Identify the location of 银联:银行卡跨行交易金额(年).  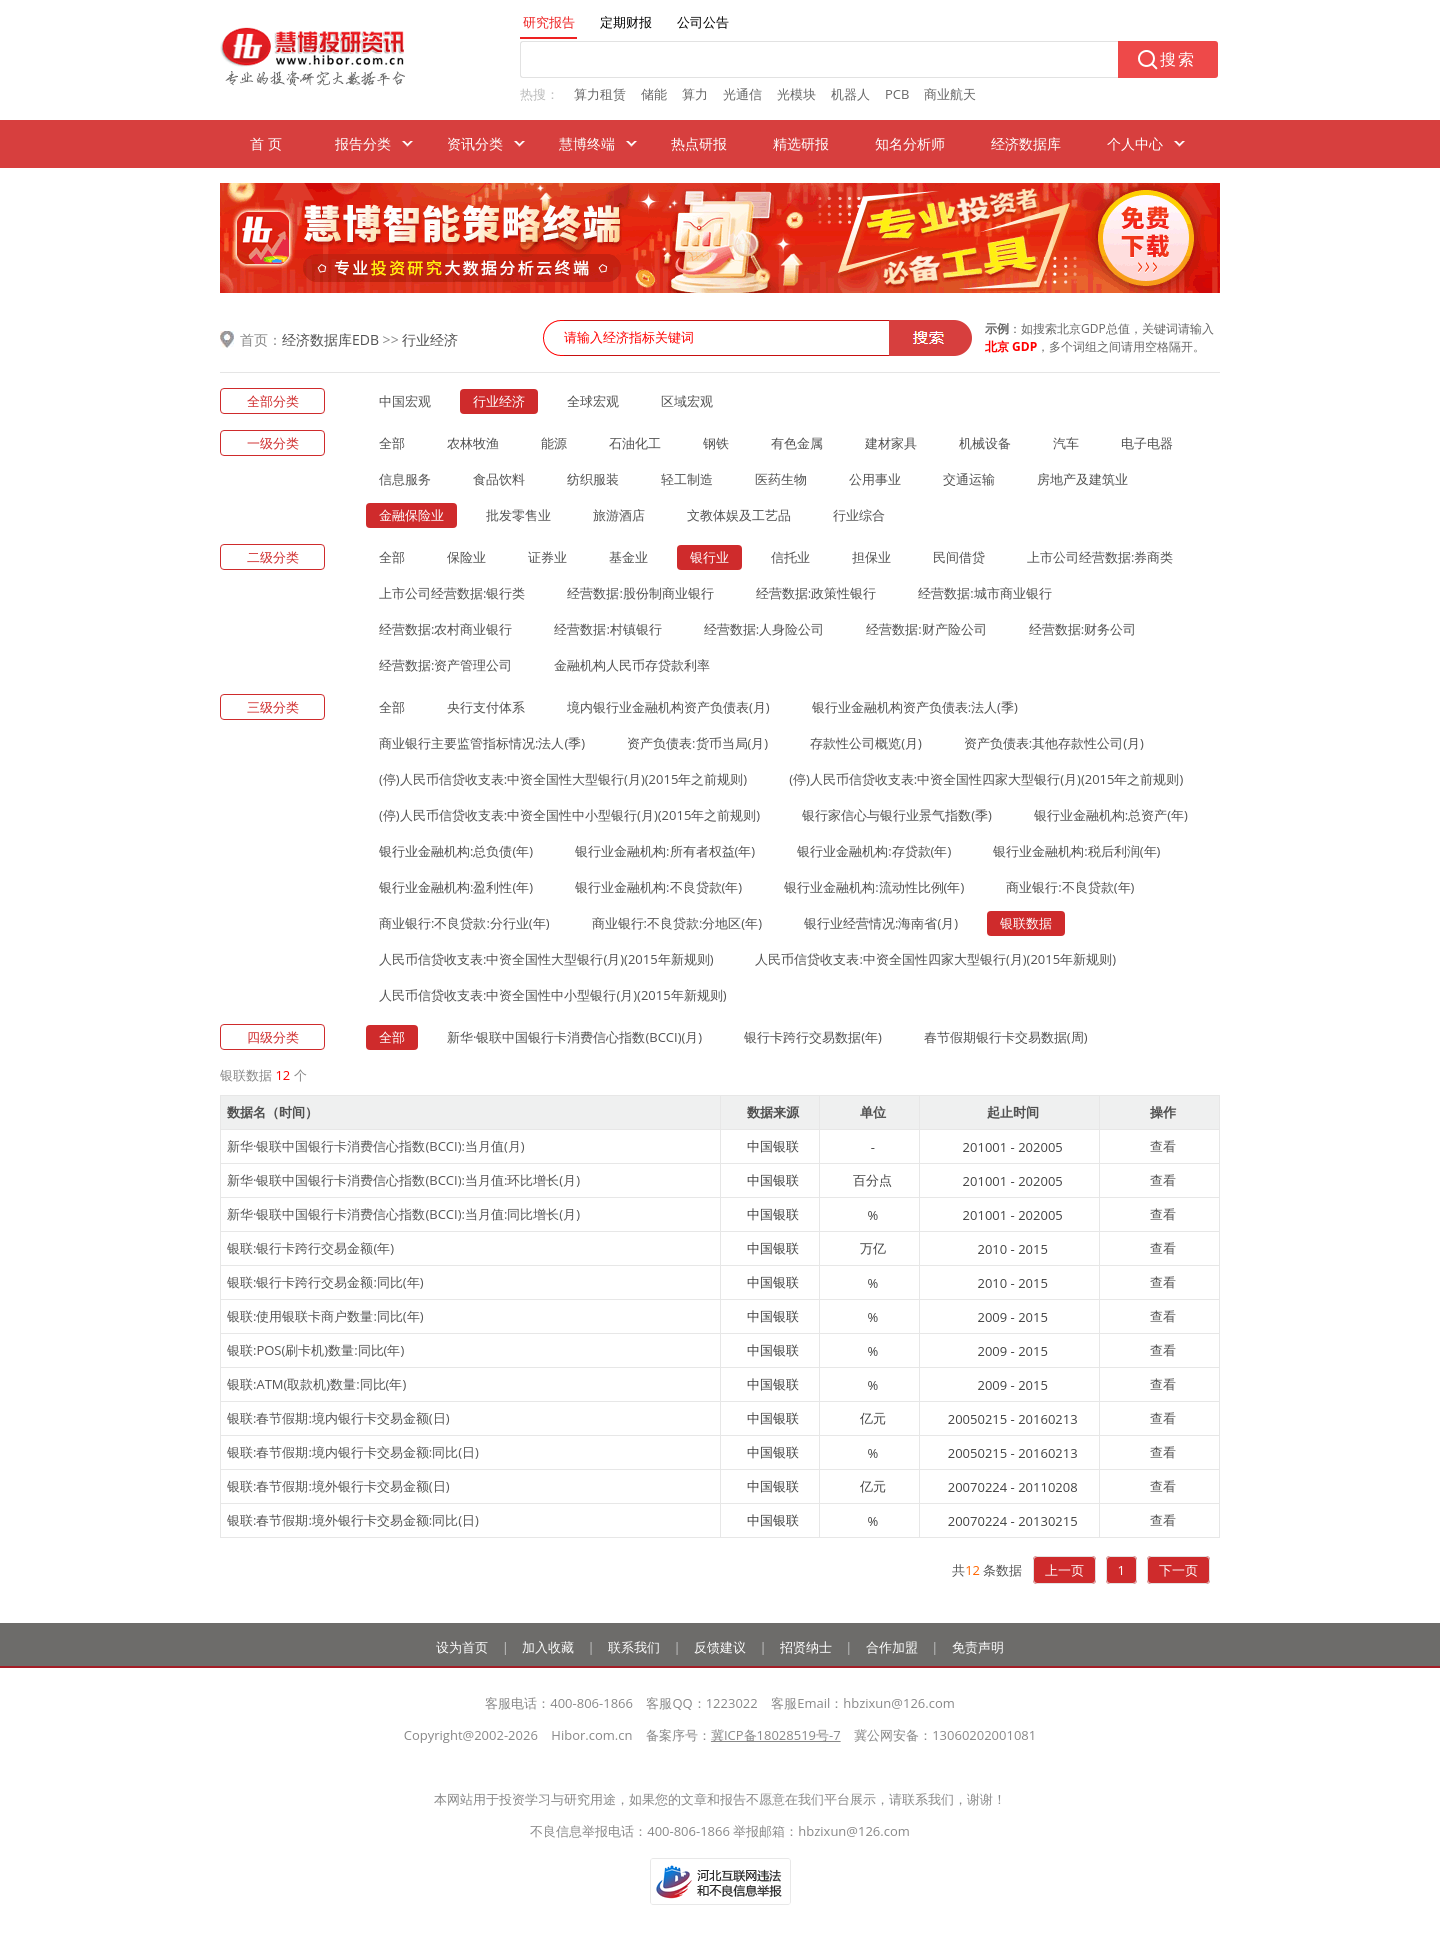
(310, 1248).